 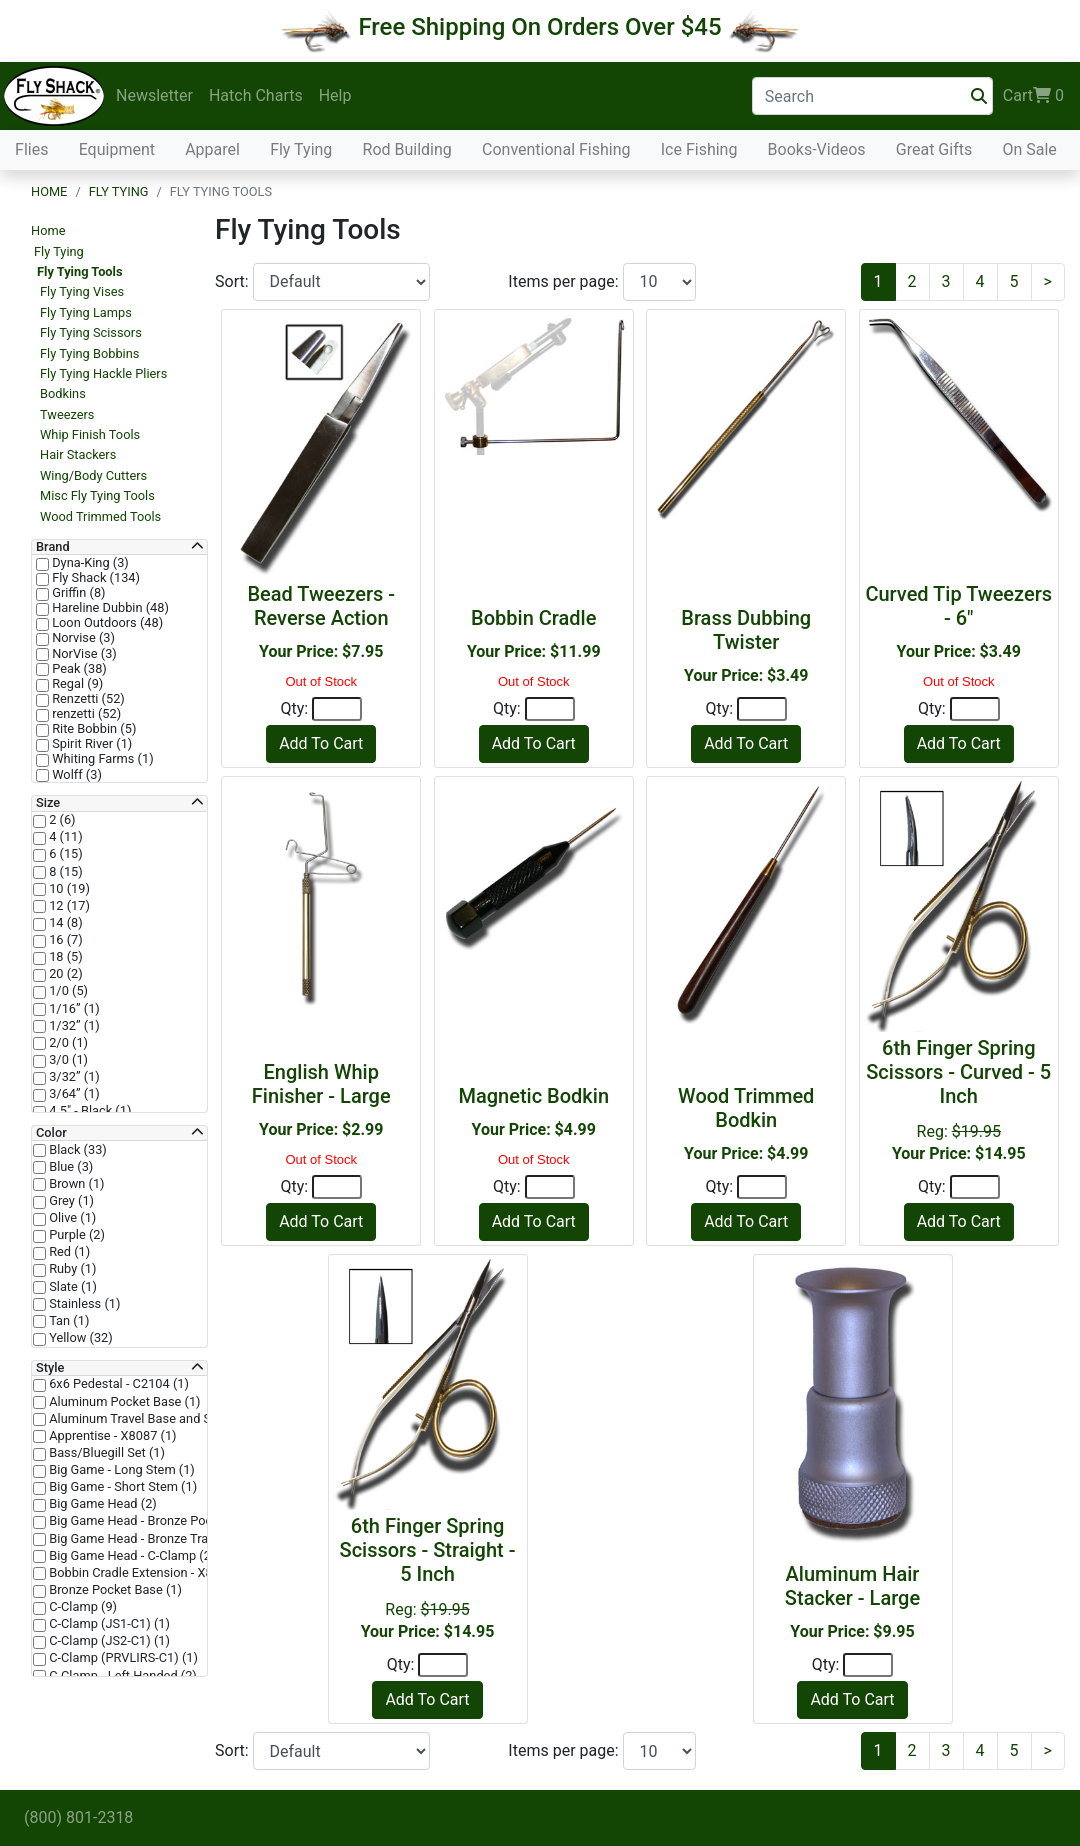 What do you see at coordinates (75, 1235) in the screenshot?
I see `Purple (2)` at bounding box center [75, 1235].